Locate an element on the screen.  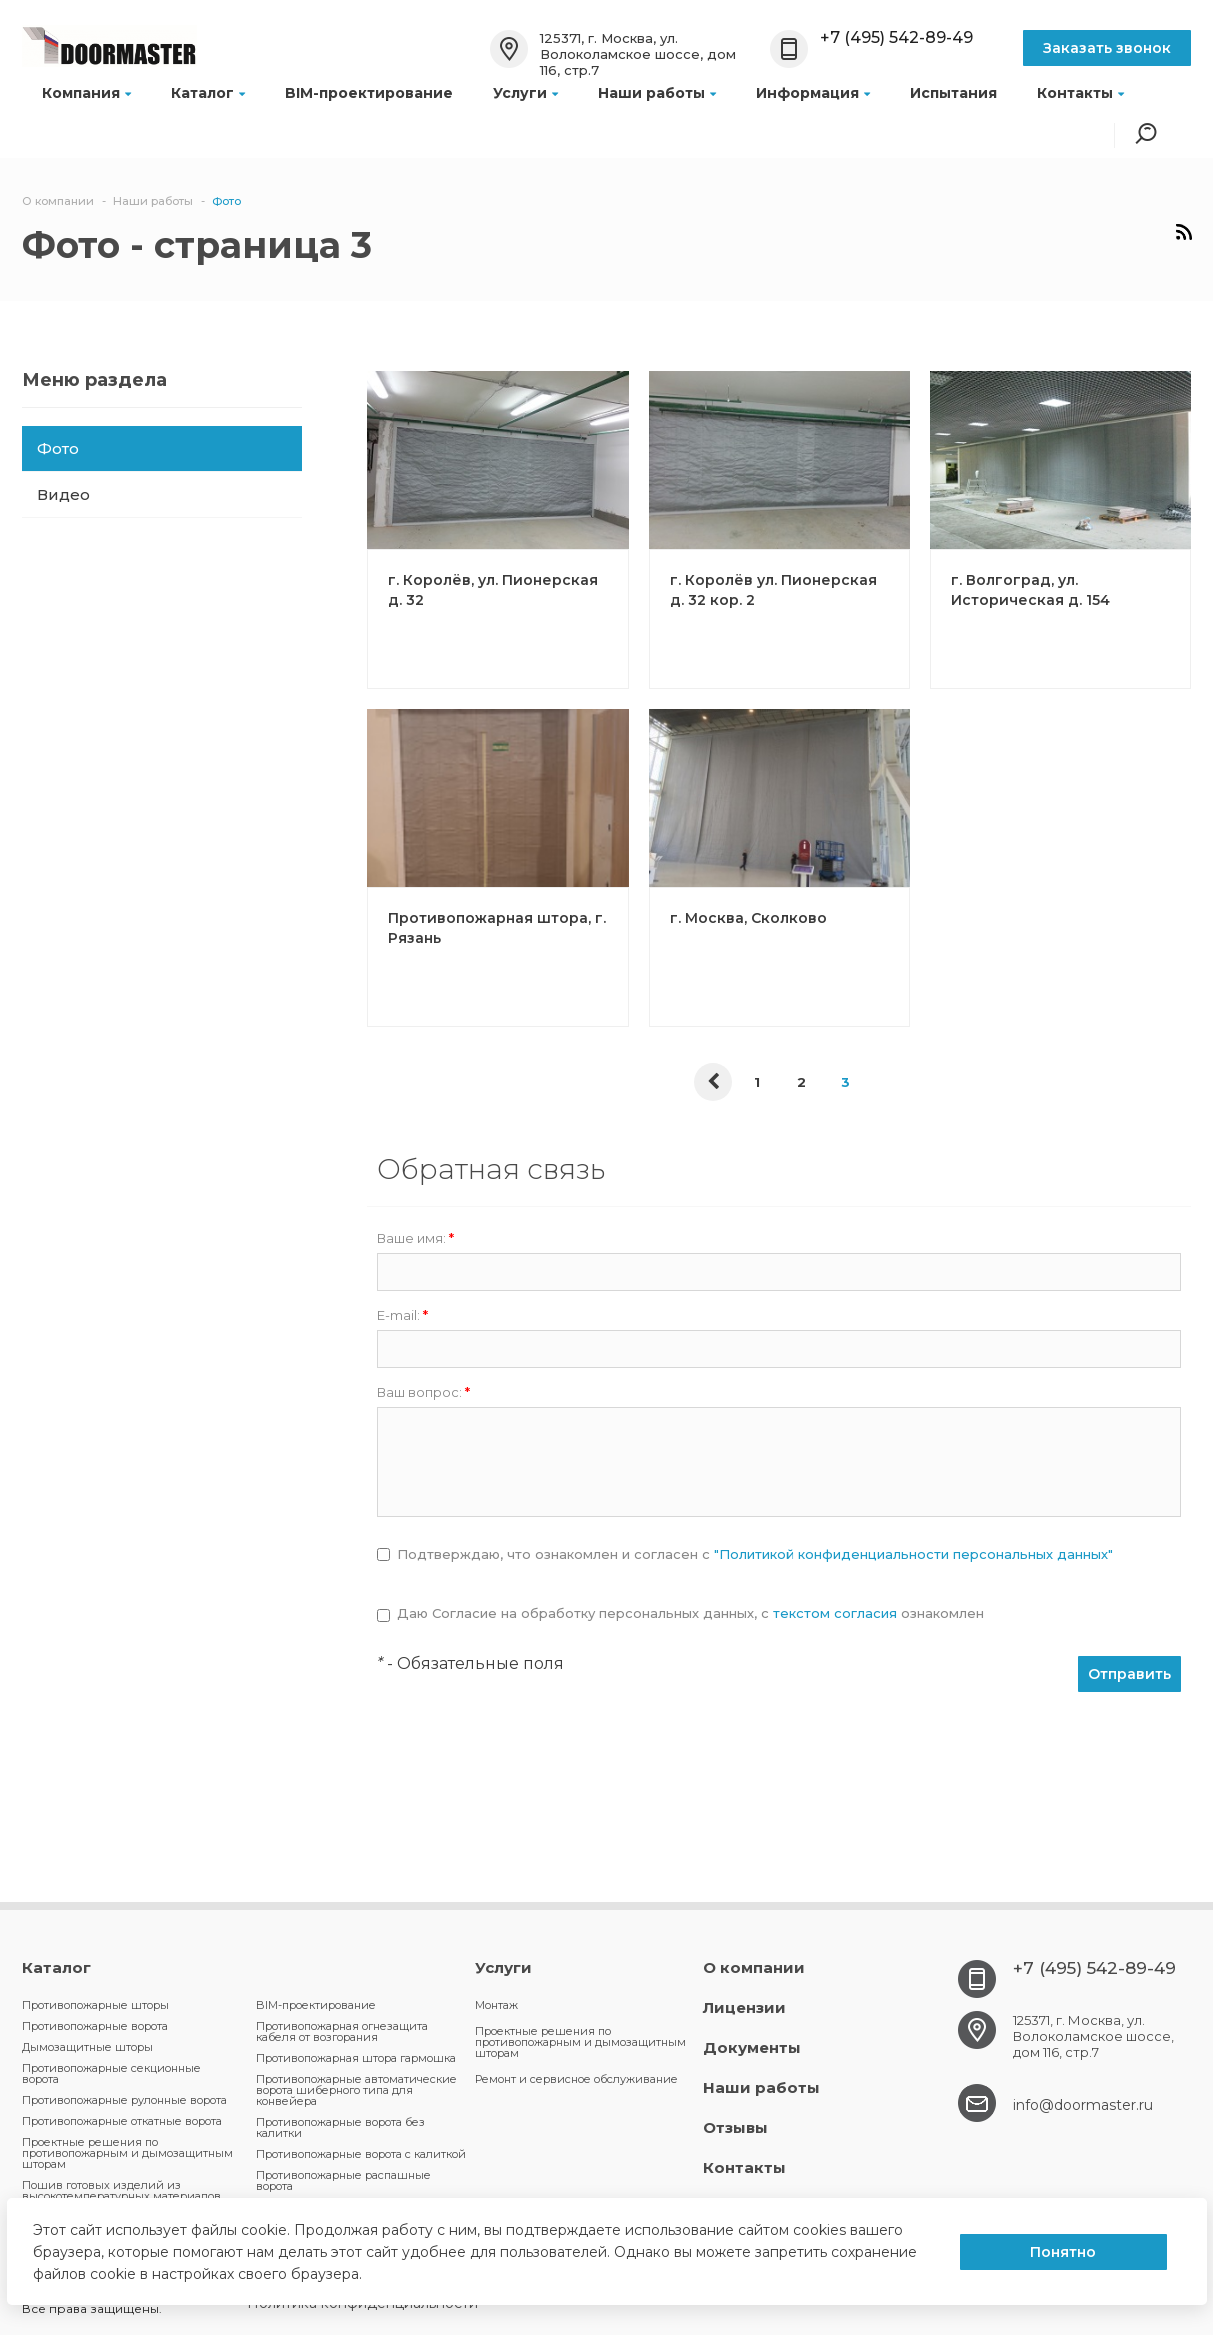
Противопожарные рулонные ворота is located at coordinates (124, 2100).